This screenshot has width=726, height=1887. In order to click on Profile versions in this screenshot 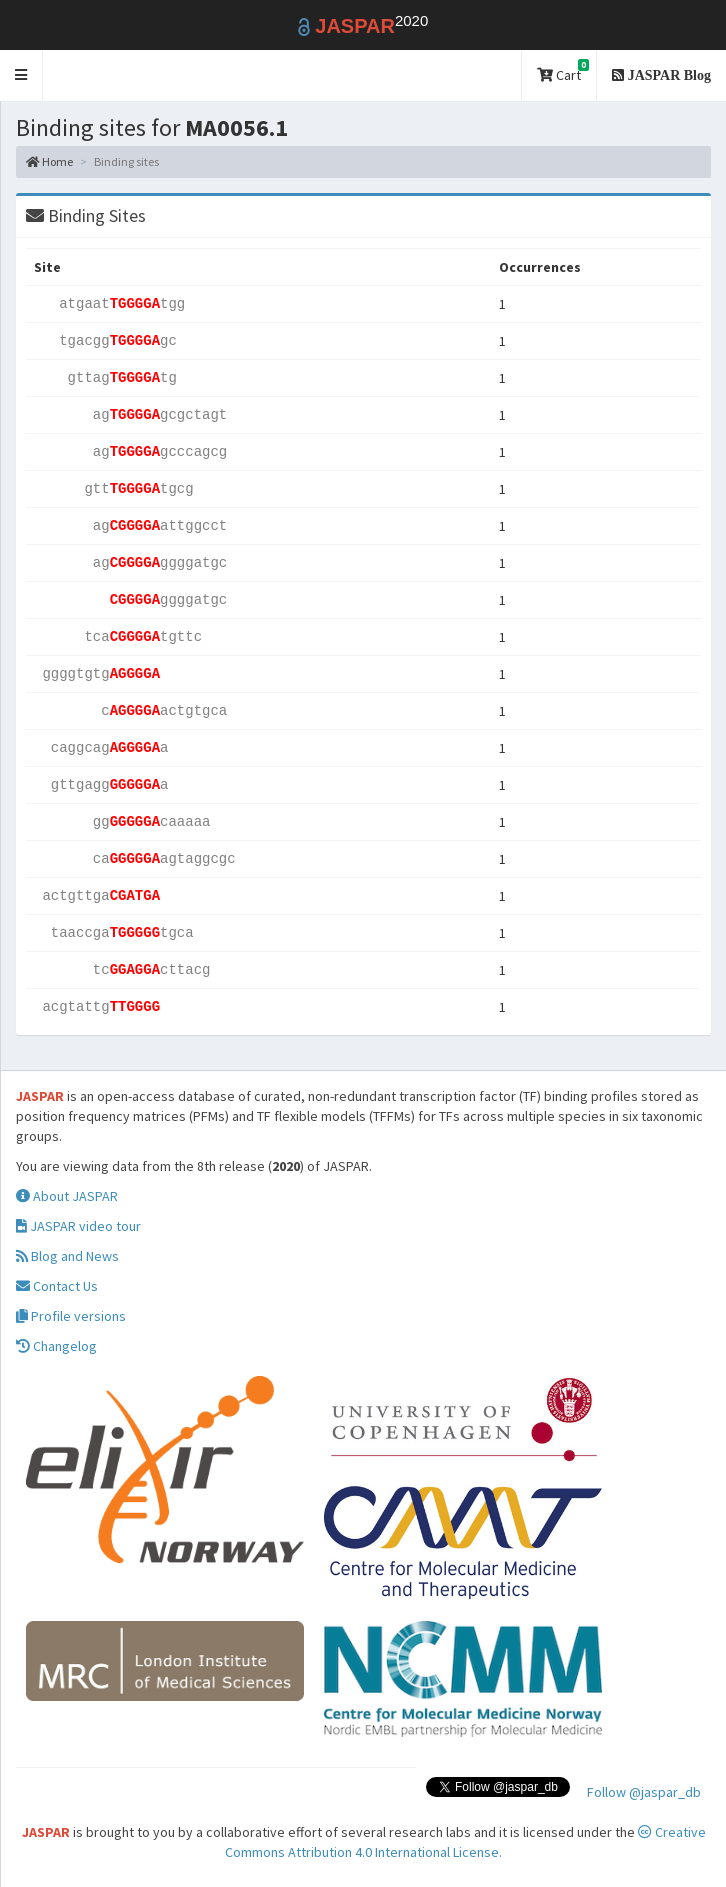, I will do `click(71, 1316)`.